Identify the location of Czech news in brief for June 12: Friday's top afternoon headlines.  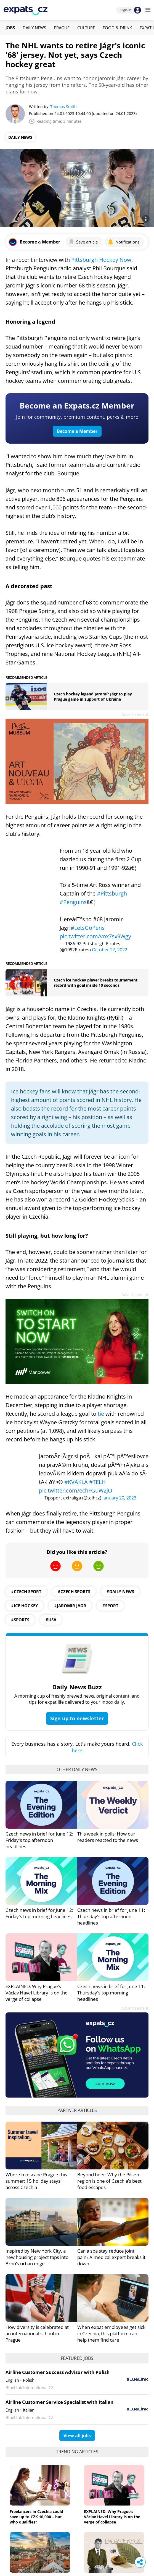
(39, 1840).